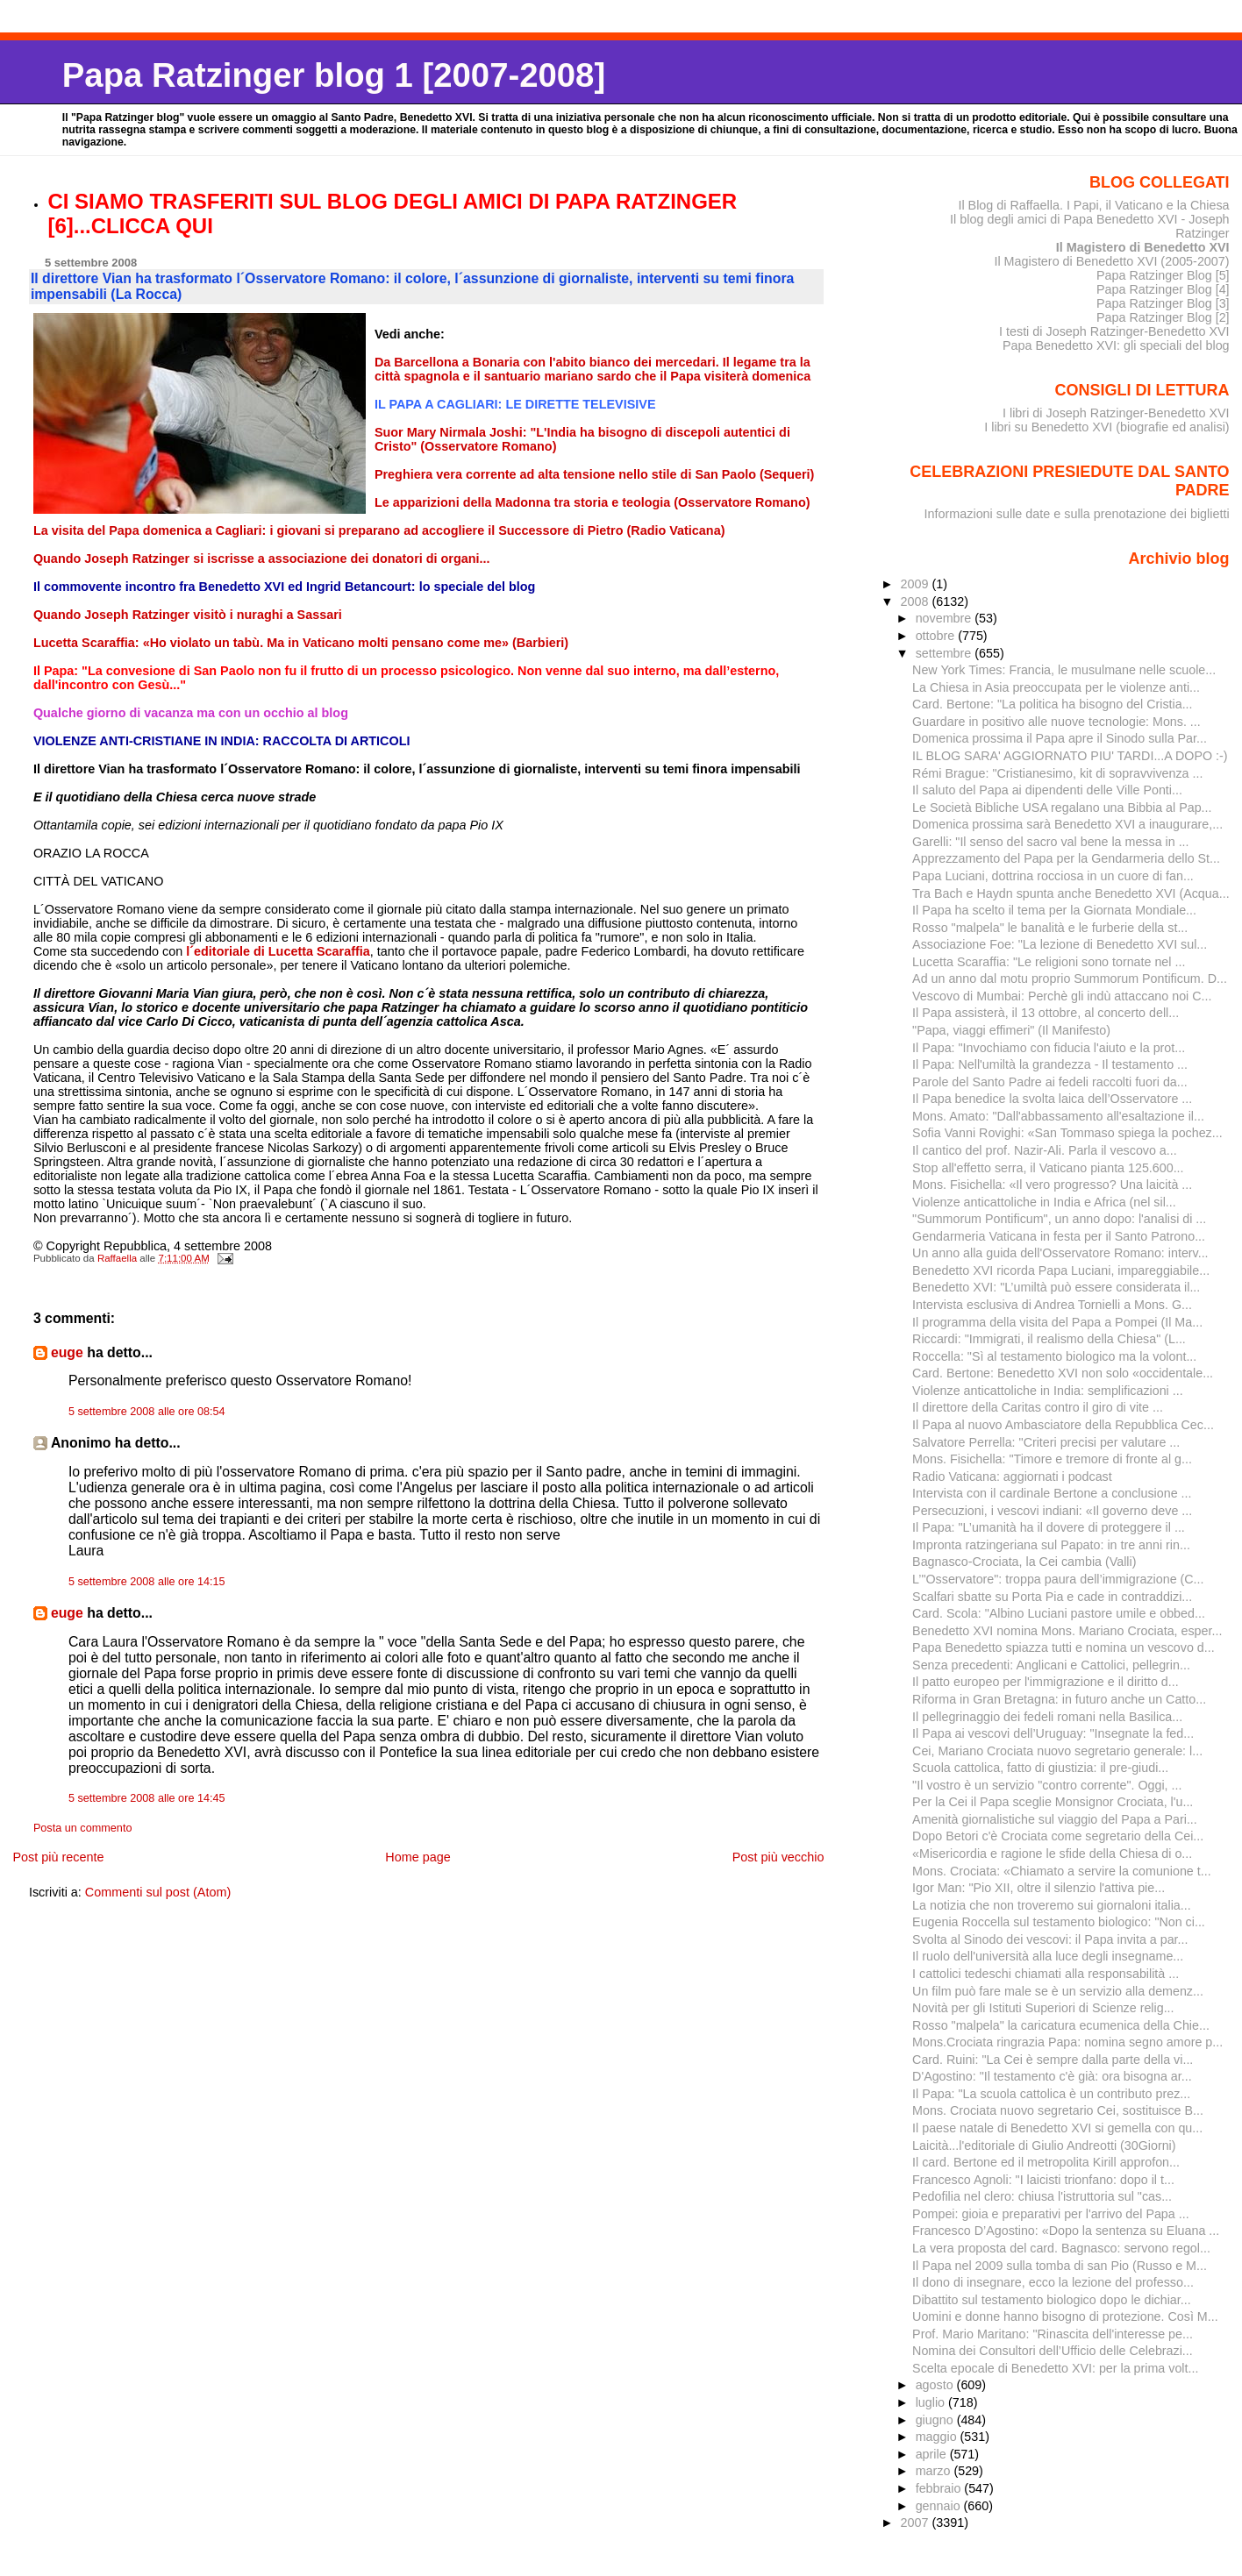  I want to click on Card. Bertone: Benedetto XVI non solo «occidentale..., so click(1062, 1373).